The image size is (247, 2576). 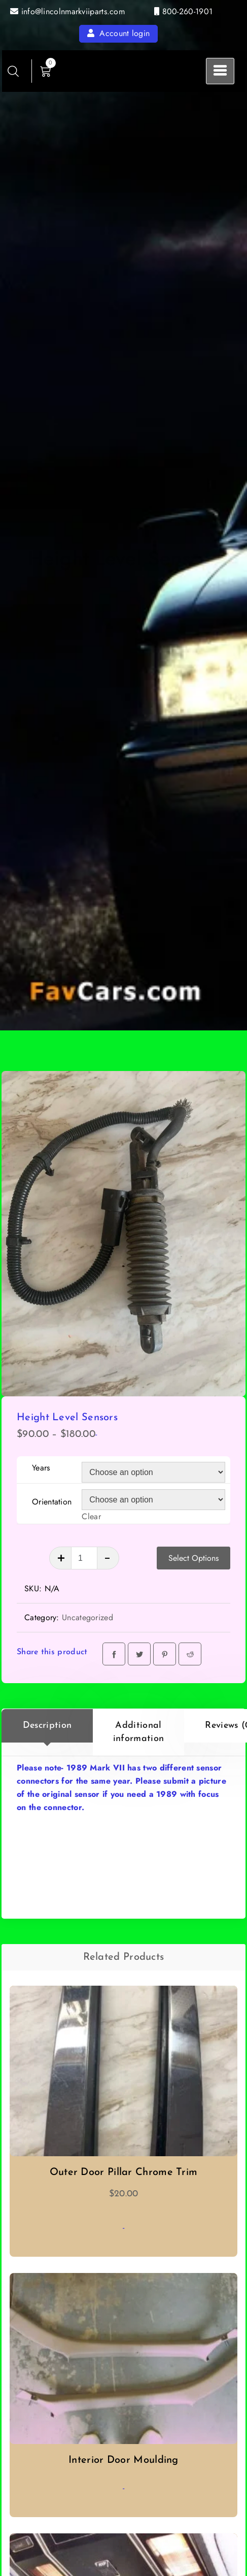 What do you see at coordinates (84, 1558) in the screenshot?
I see `[Product quantity]` at bounding box center [84, 1558].